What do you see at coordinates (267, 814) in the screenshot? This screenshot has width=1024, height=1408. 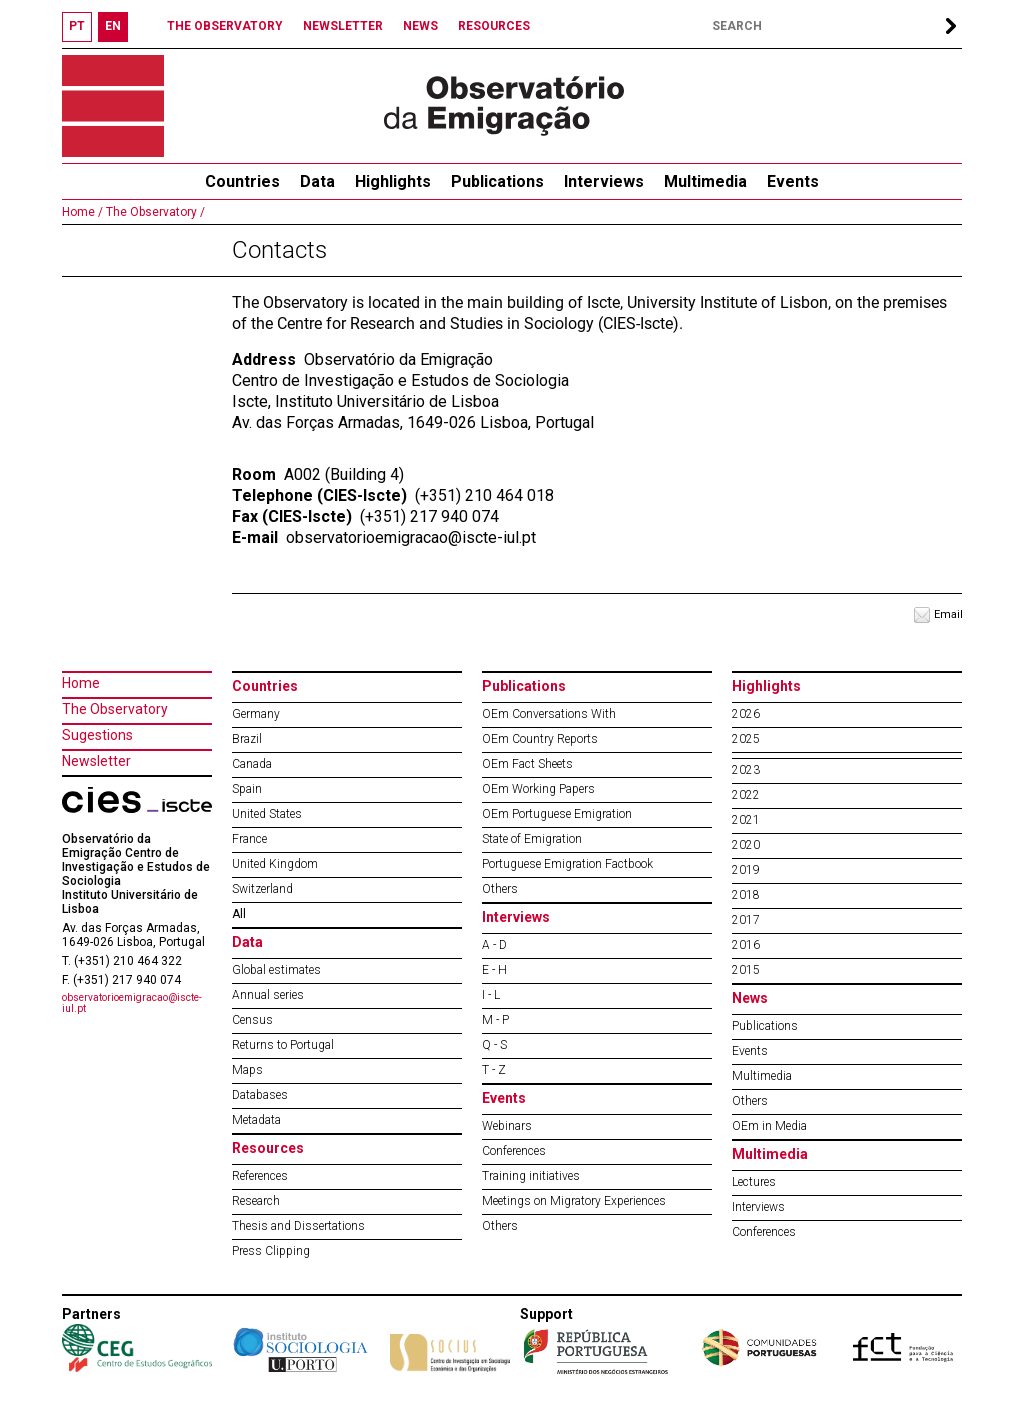 I see `United States` at bounding box center [267, 814].